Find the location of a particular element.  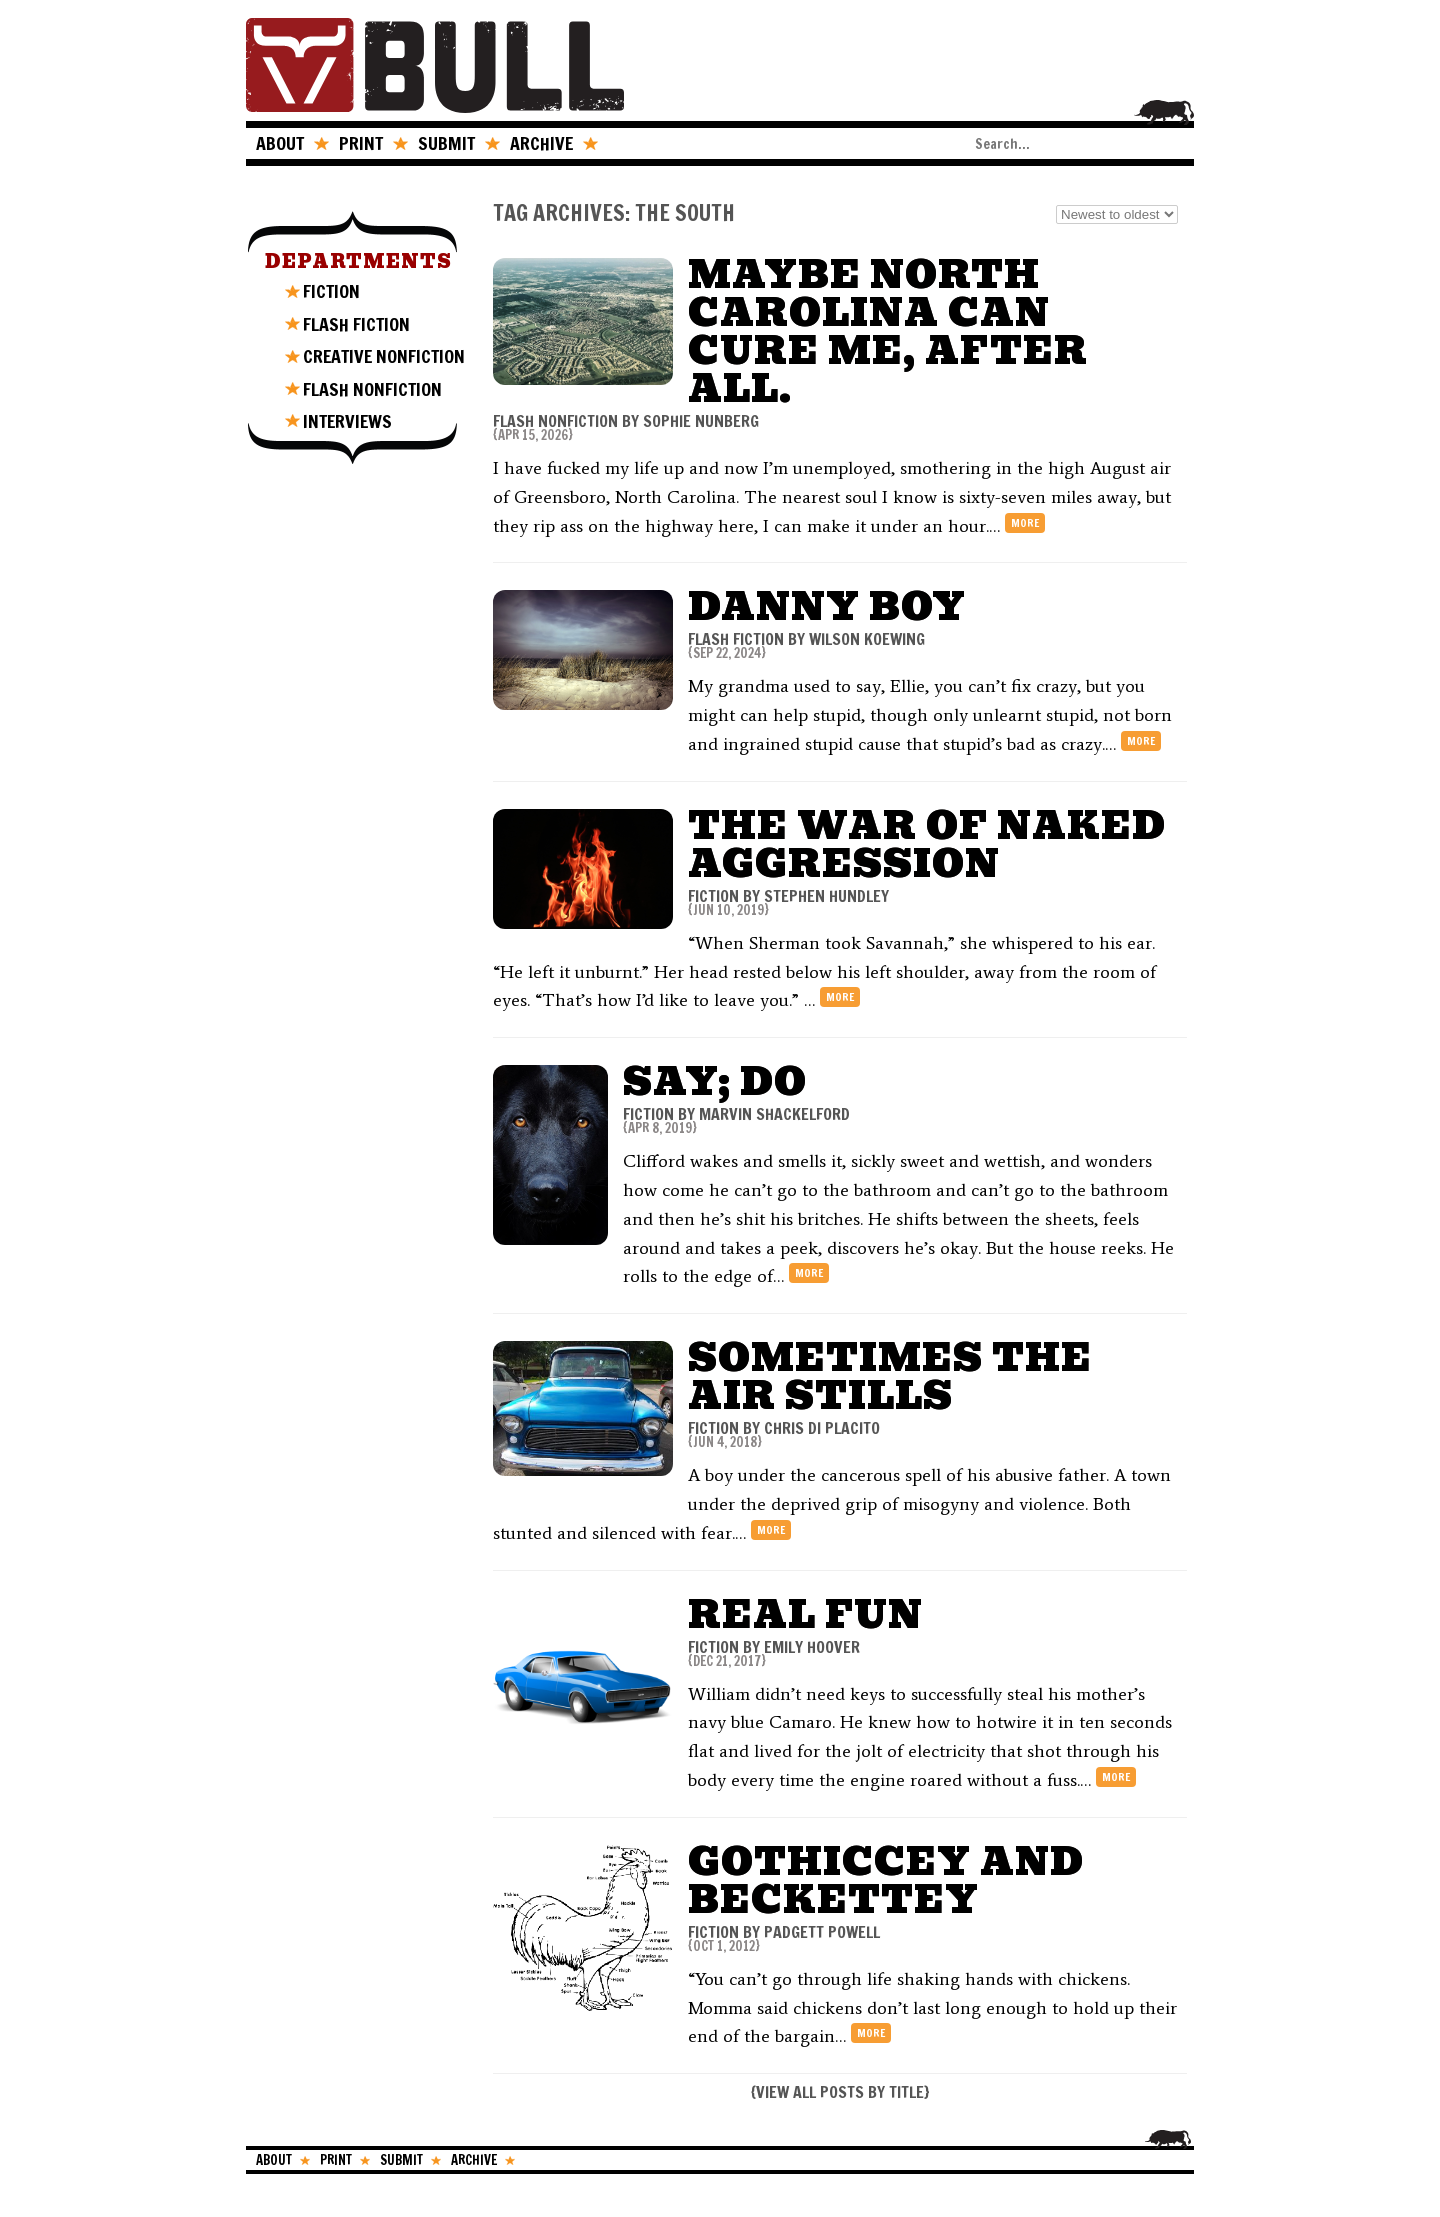

Stephen Hundley is located at coordinates (826, 896).